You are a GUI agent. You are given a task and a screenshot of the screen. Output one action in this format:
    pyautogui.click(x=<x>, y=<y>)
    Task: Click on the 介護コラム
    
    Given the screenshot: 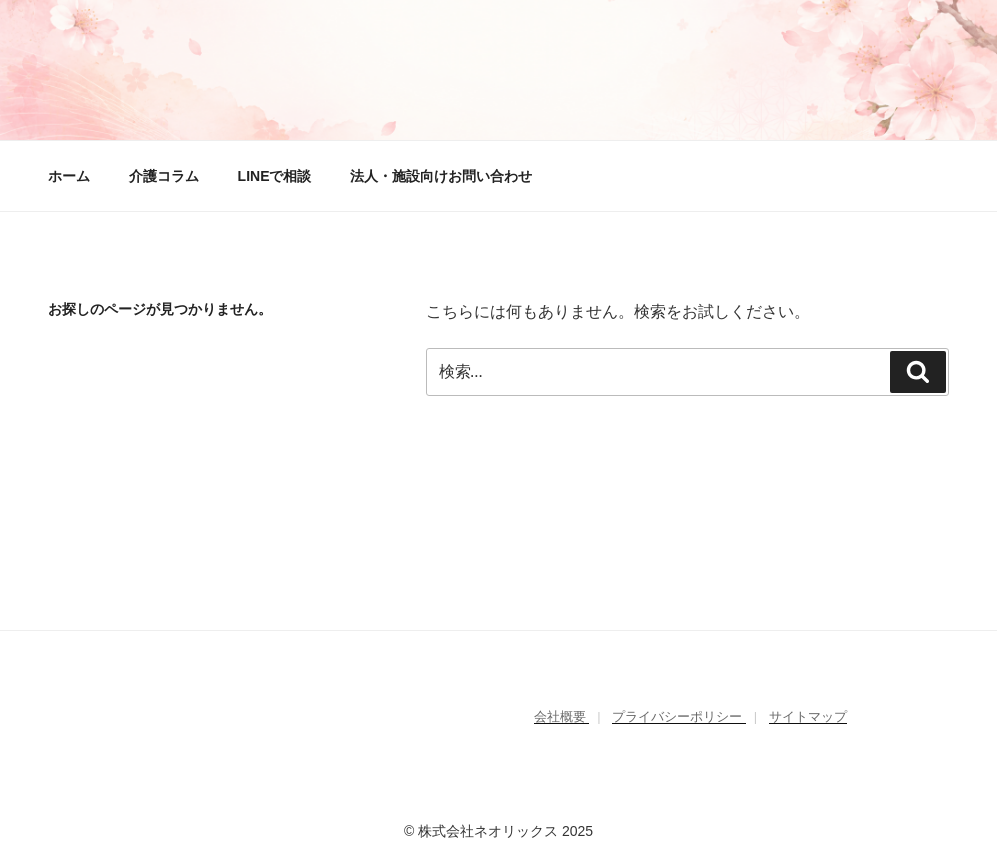 What is the action you would take?
    pyautogui.click(x=164, y=176)
    